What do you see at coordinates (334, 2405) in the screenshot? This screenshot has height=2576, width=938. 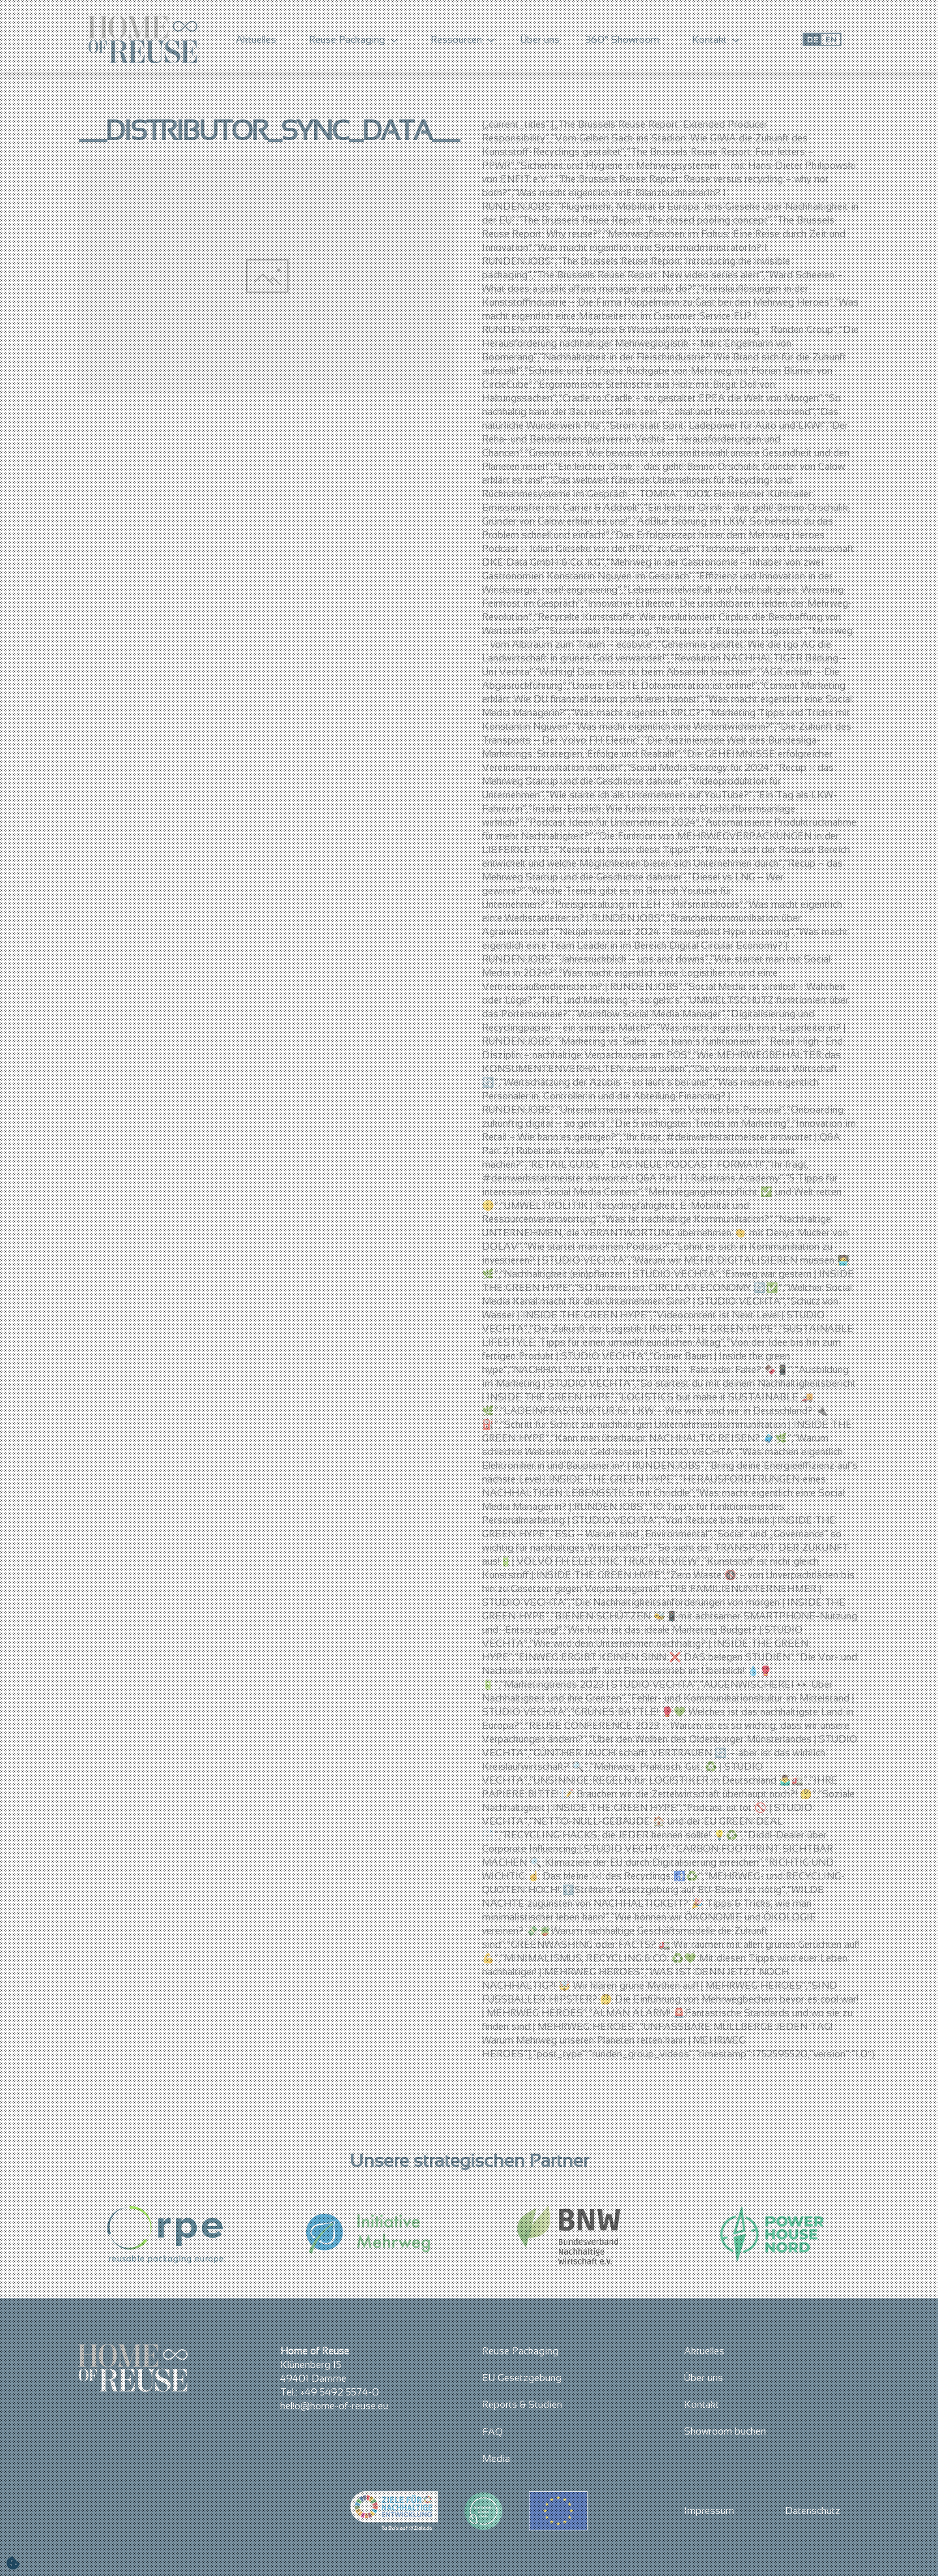 I see `hello@home-of-reuse.eu` at bounding box center [334, 2405].